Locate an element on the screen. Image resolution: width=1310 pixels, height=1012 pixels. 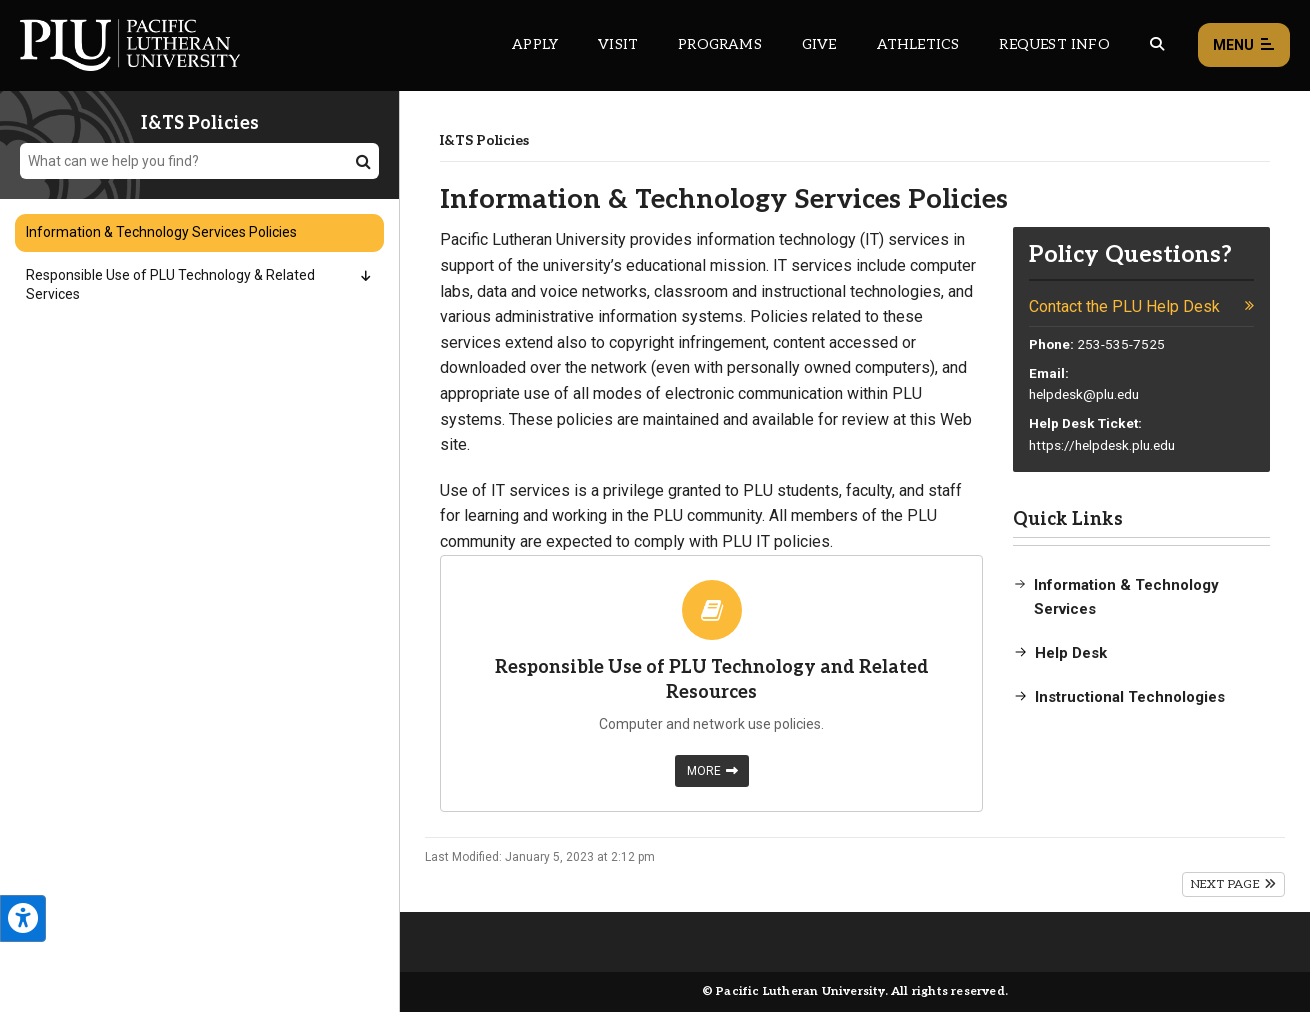
Instructional Technologies is located at coordinates (1130, 697).